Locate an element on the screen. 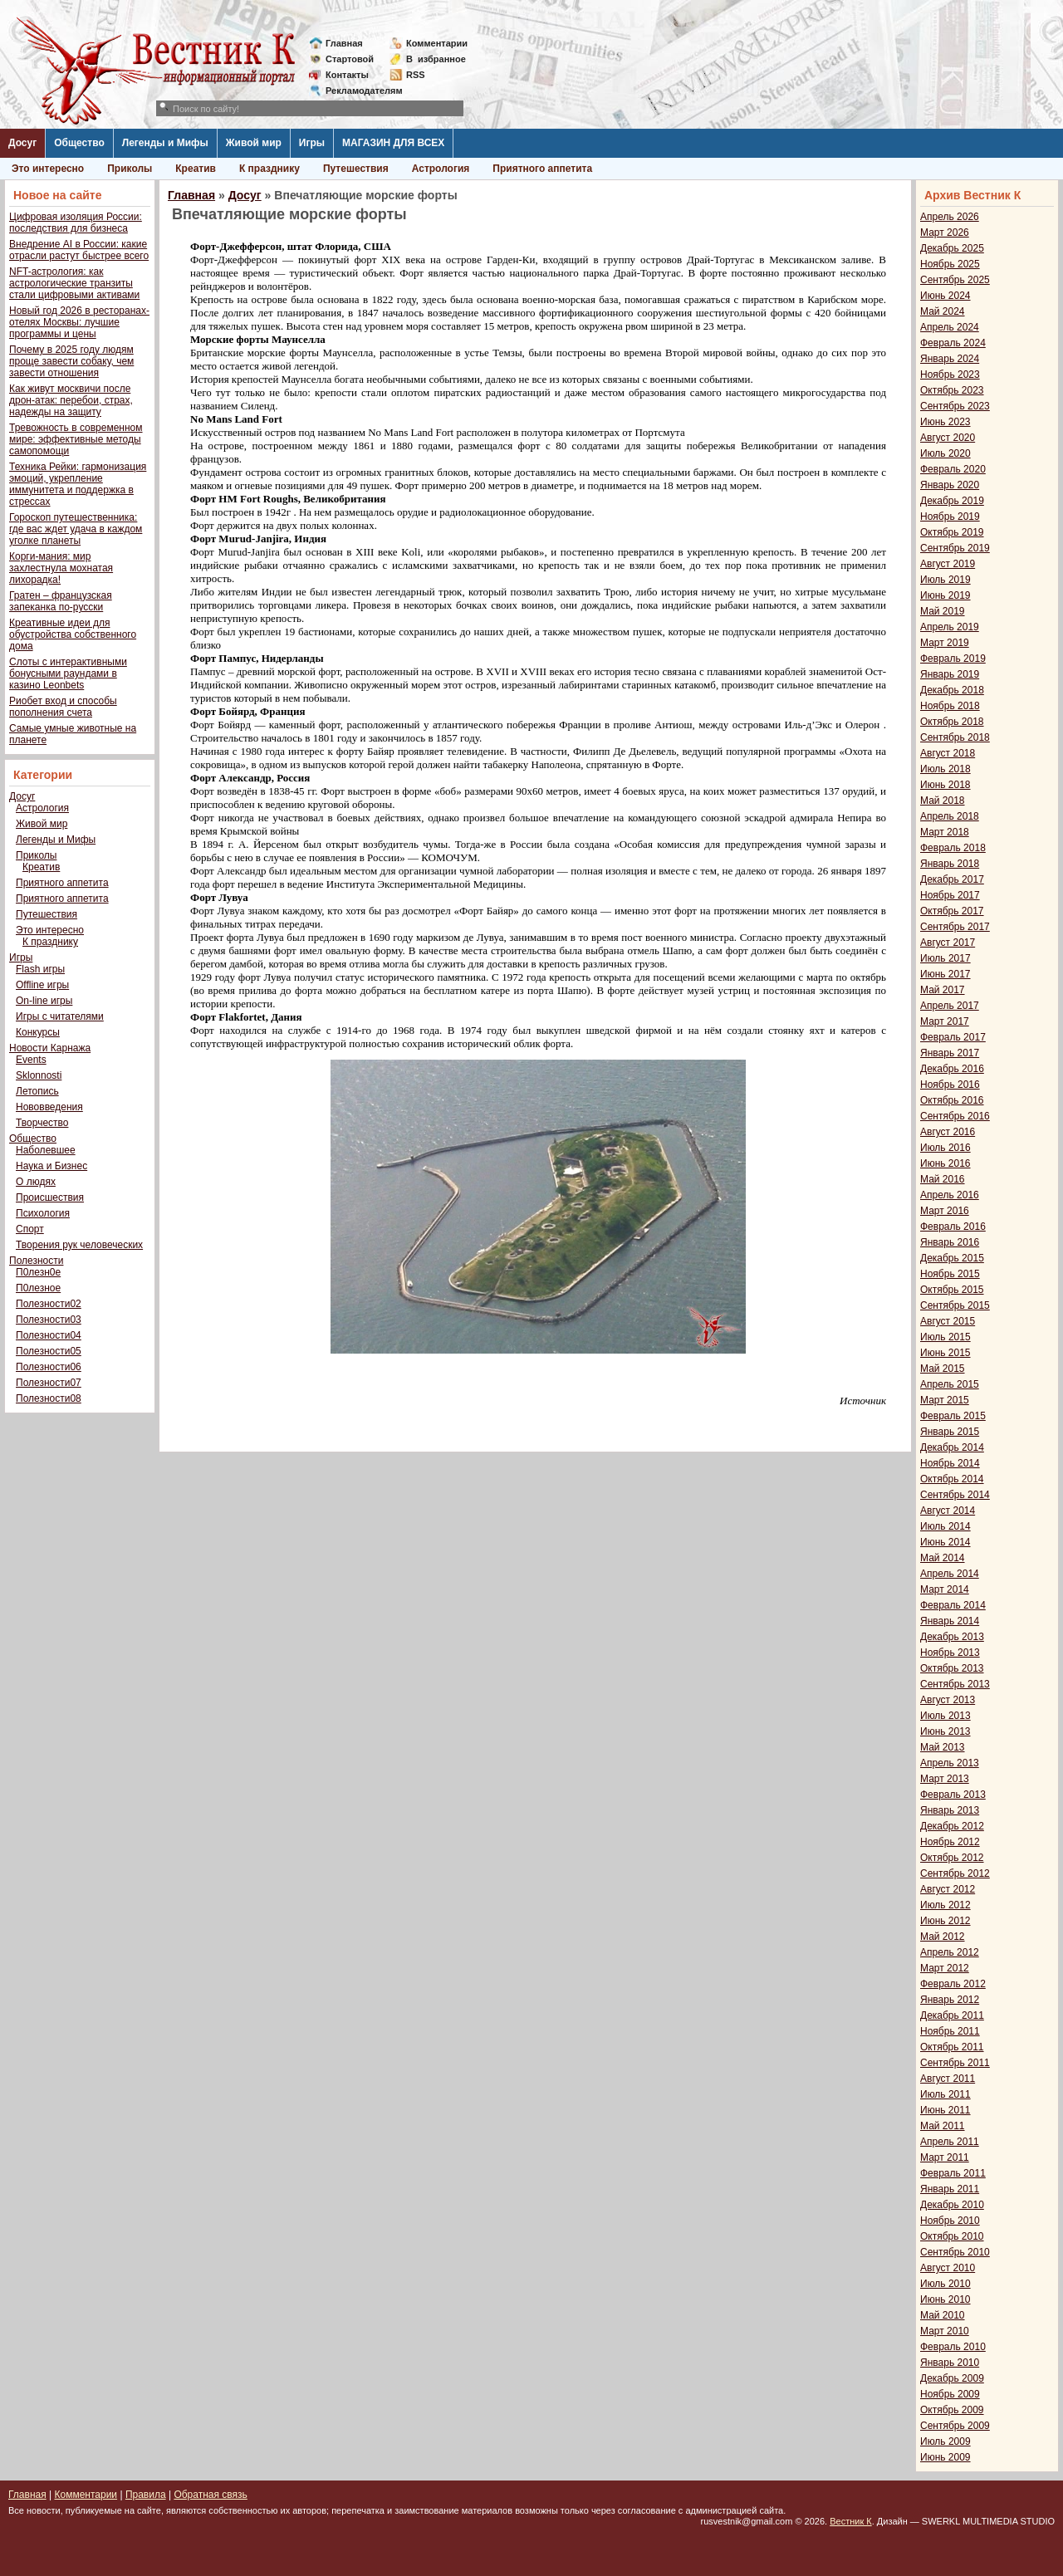 Image resolution: width=1063 pixels, height=2576 pixels. Тревожность в современном мире: эффективные методы самопомощи is located at coordinates (76, 439).